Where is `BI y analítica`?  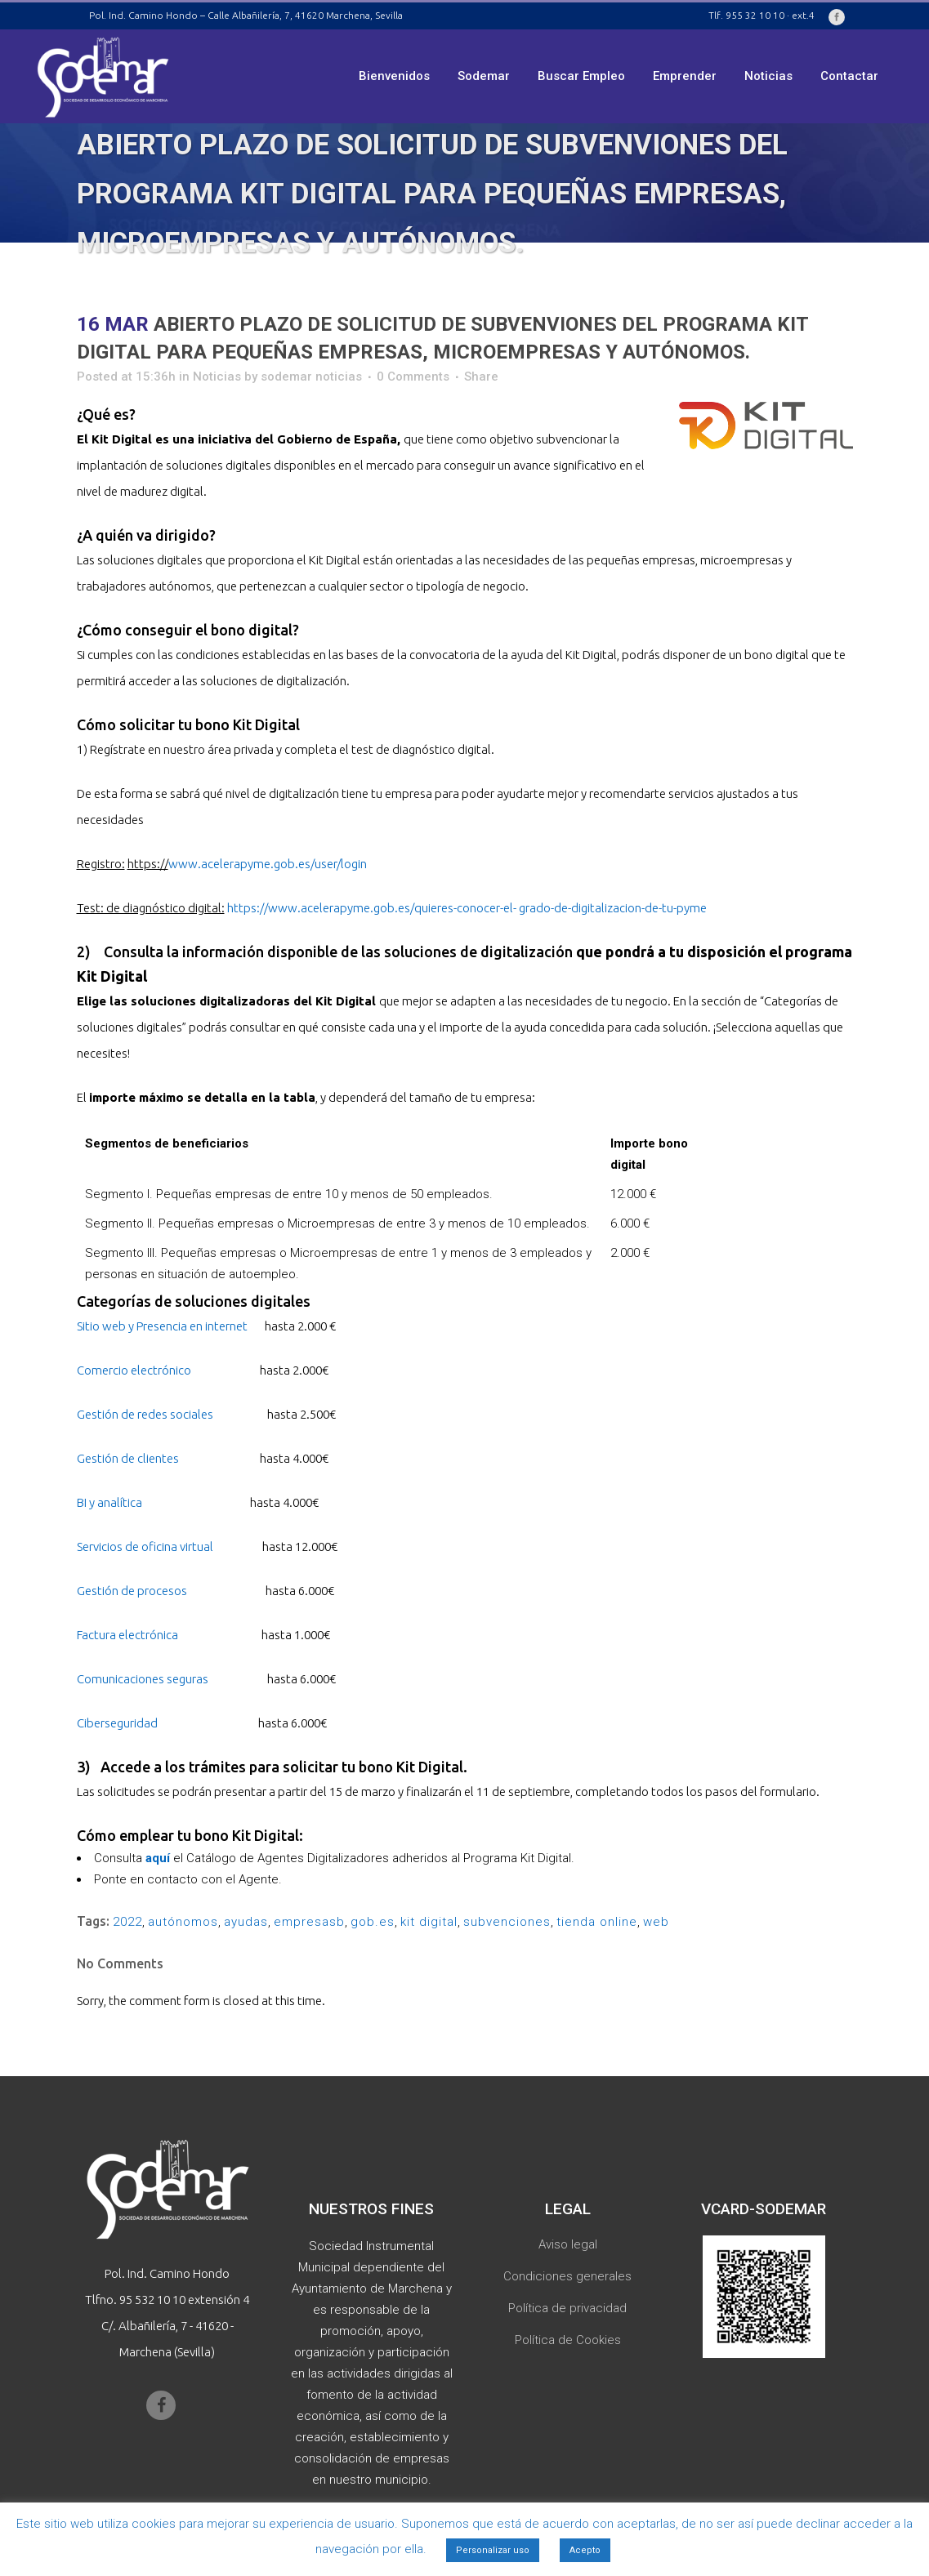 BI y analítica is located at coordinates (109, 1502).